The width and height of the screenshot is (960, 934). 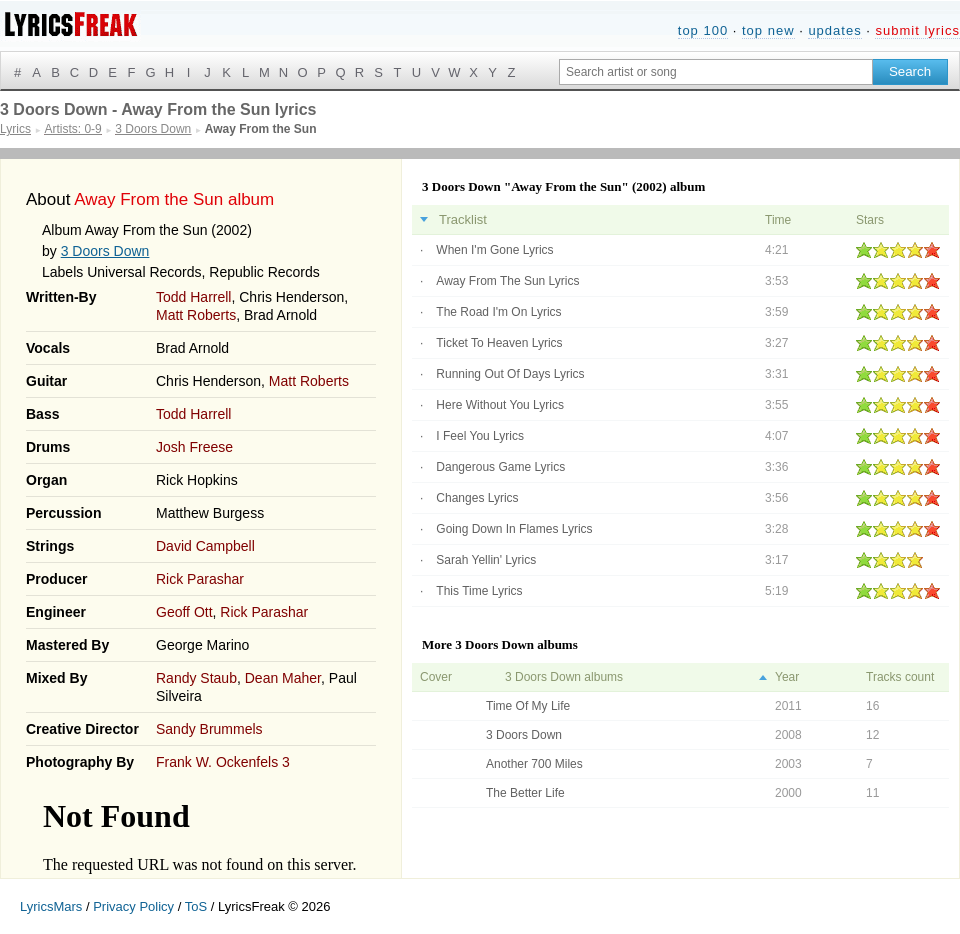 I want to click on Away From The Sun Lyrics, so click(x=507, y=281).